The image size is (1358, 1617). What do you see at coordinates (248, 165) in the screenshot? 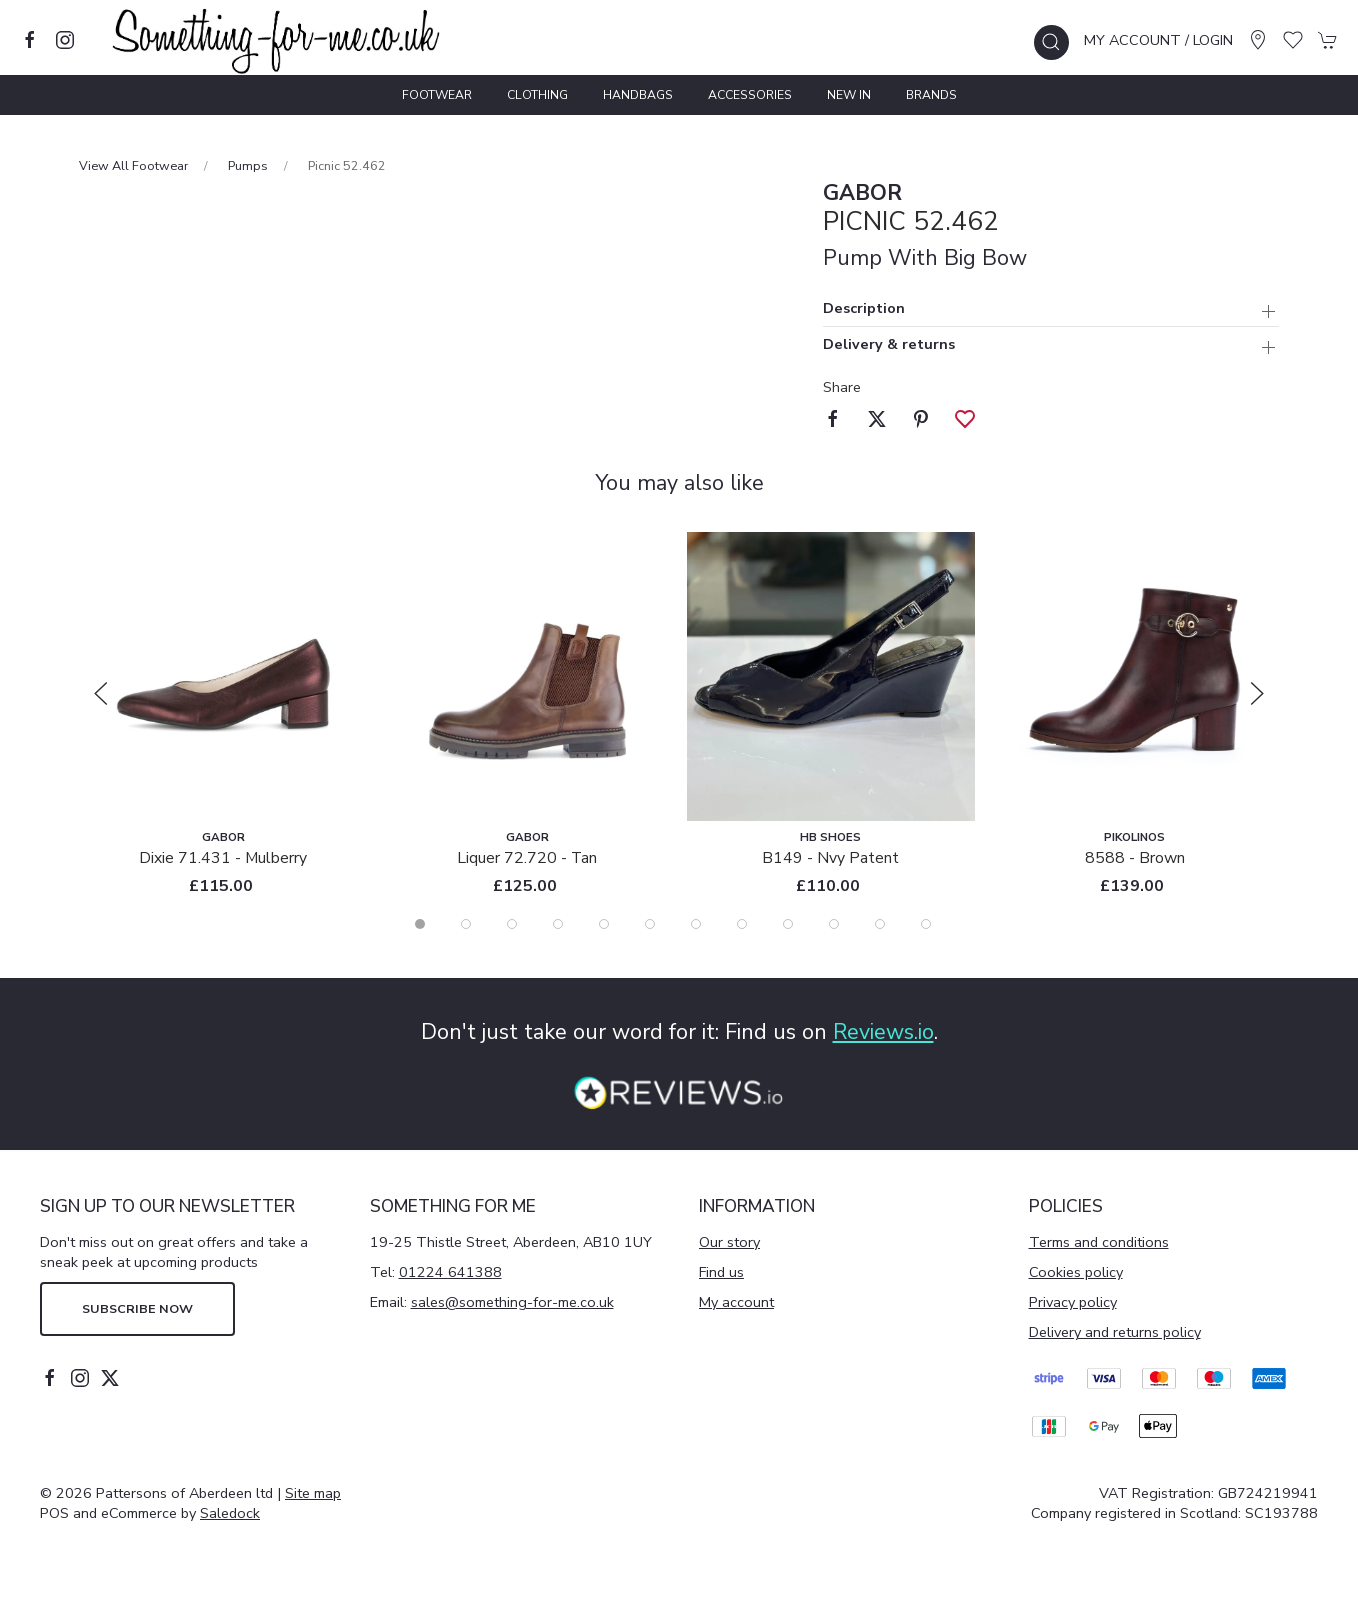
I see `Pumps` at bounding box center [248, 165].